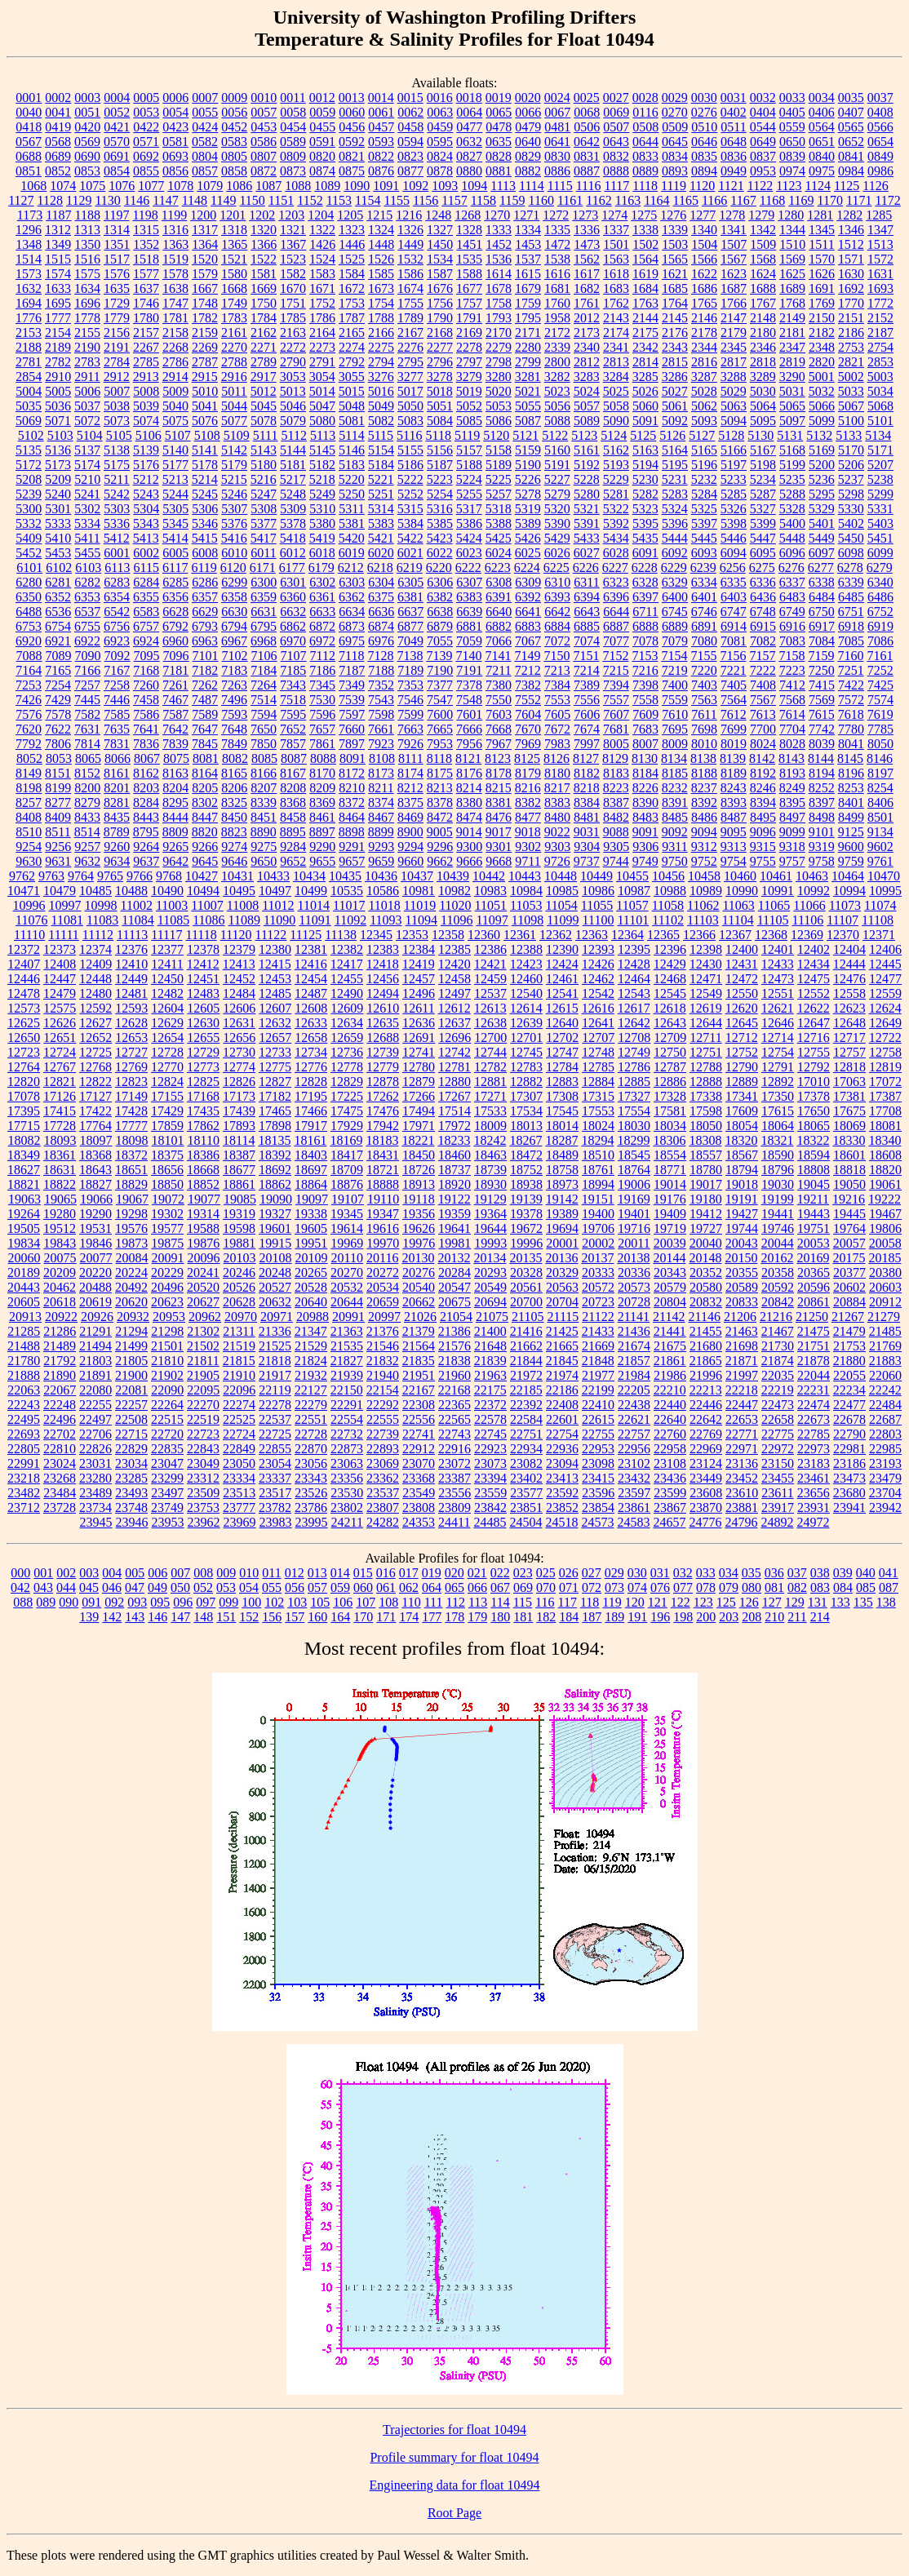 The height and width of the screenshot is (2576, 909). I want to click on 6968, so click(264, 641).